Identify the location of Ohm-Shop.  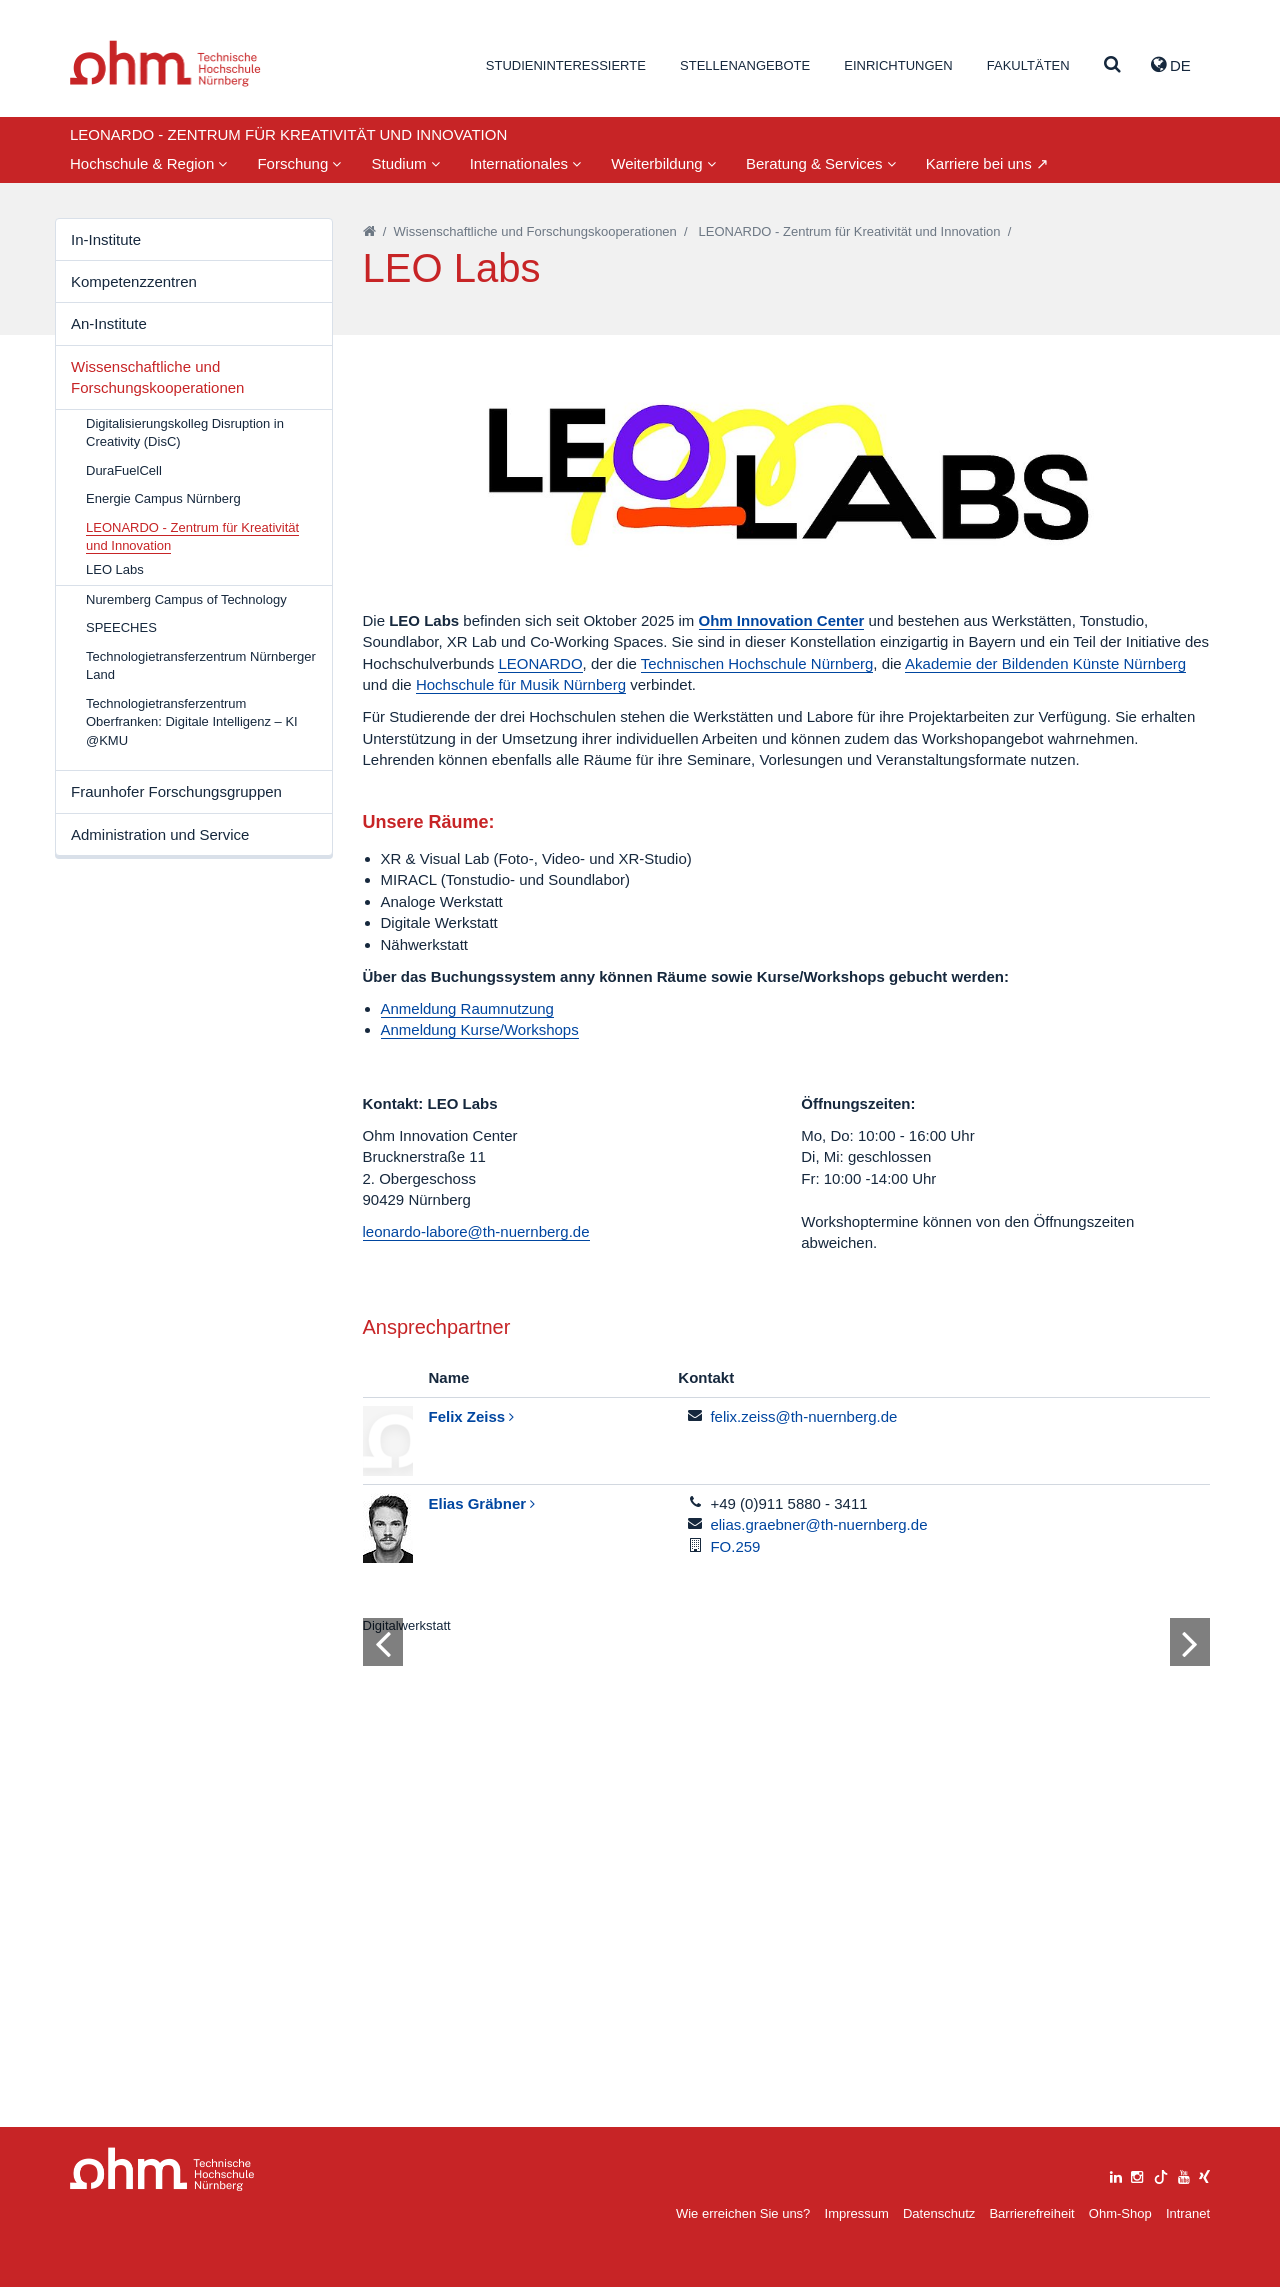
(1120, 2213).